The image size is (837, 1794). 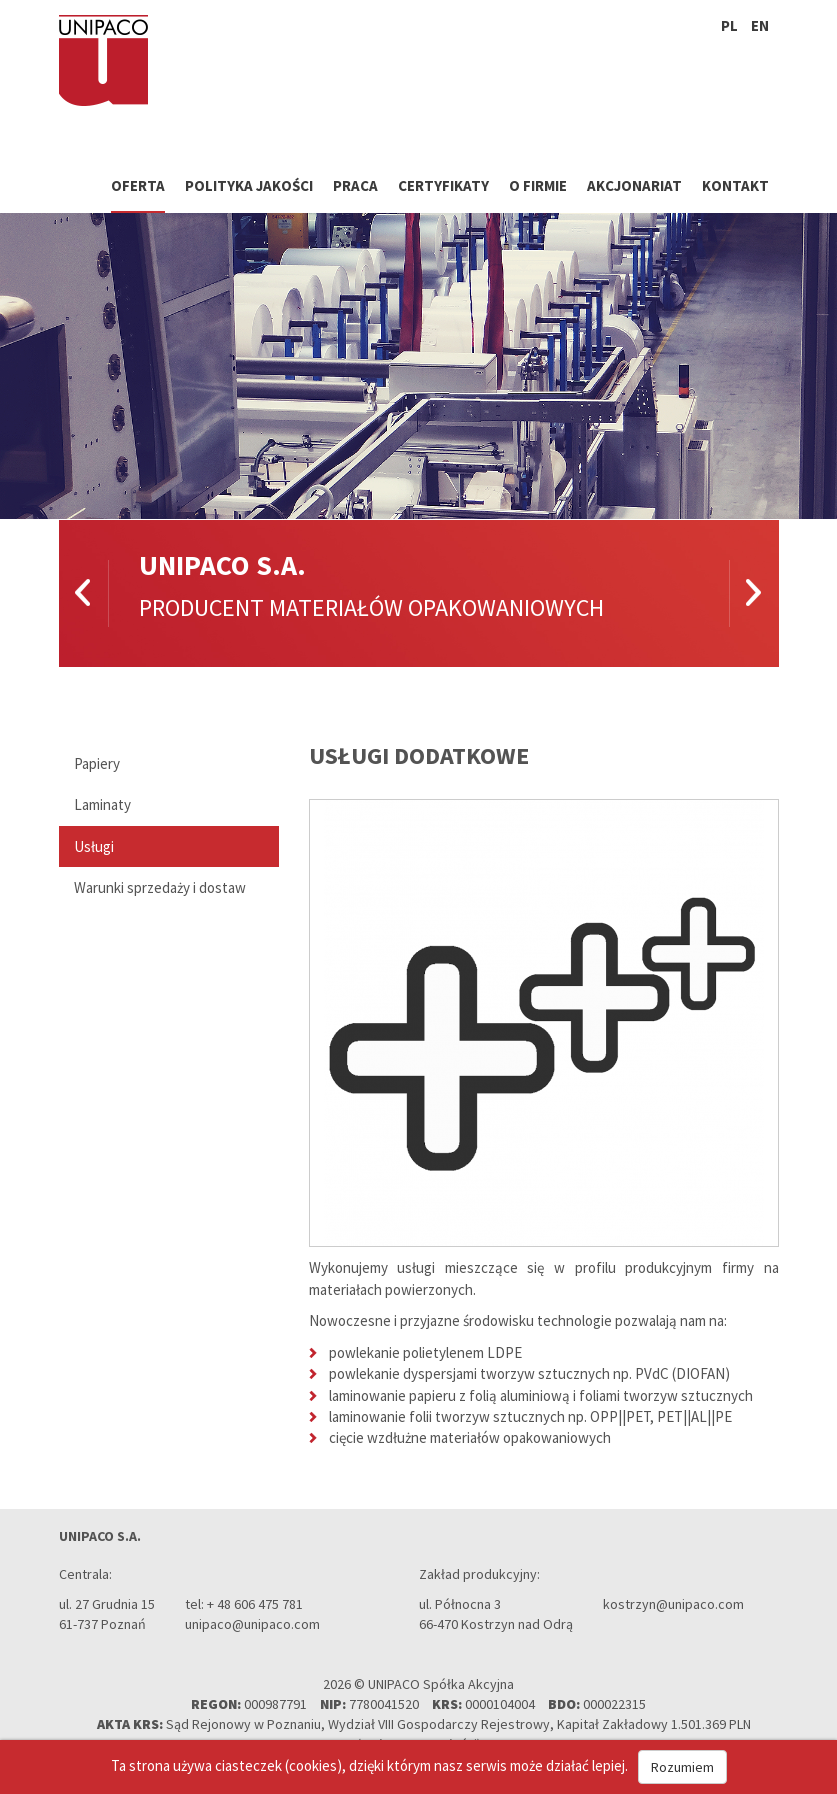 What do you see at coordinates (735, 185) in the screenshot?
I see `Kontakt` at bounding box center [735, 185].